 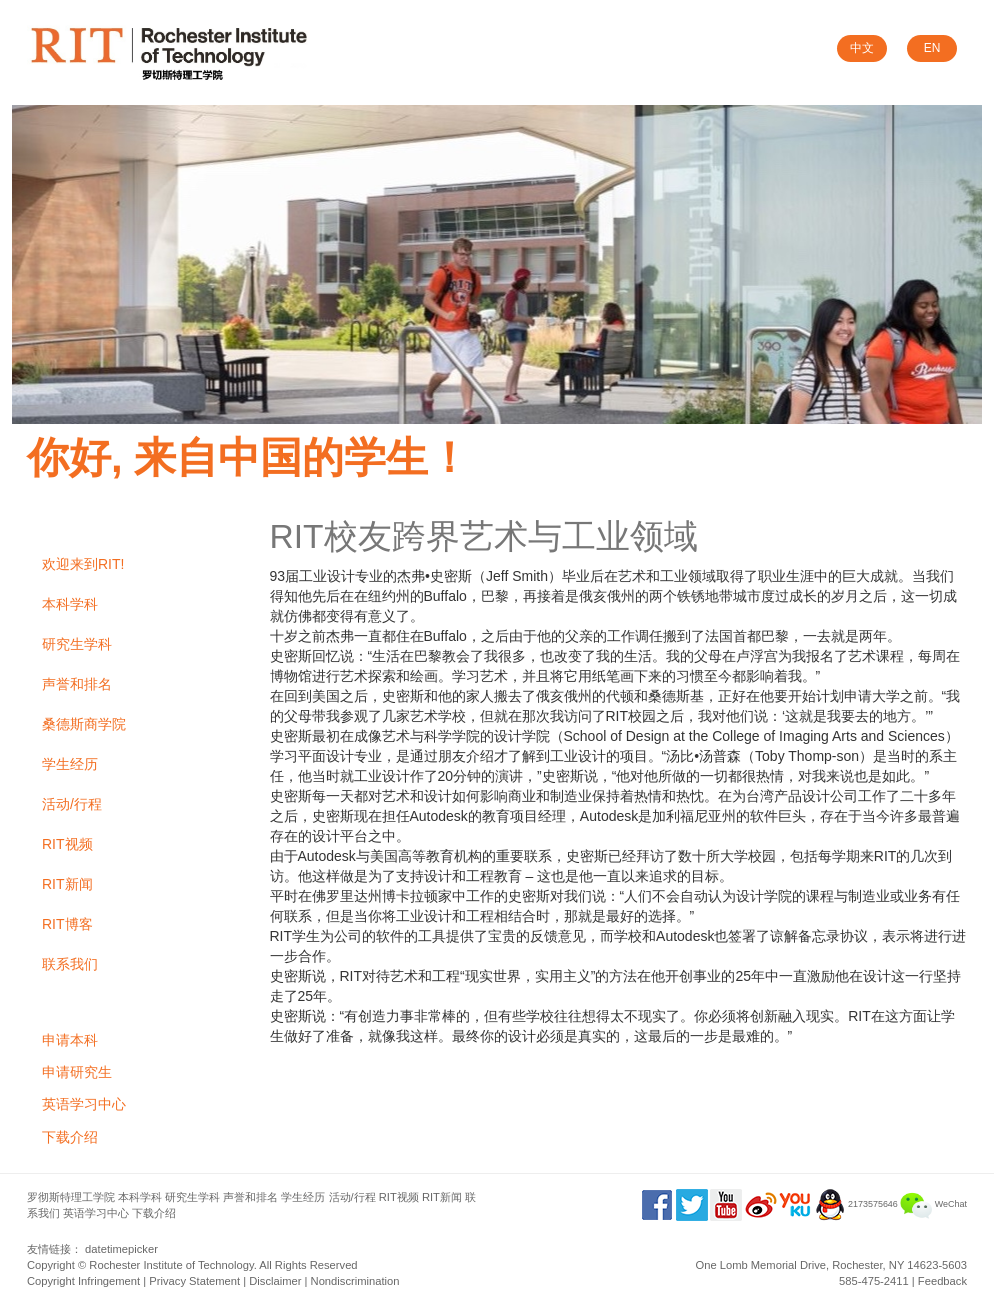 I want to click on 活动/行程, so click(x=72, y=804).